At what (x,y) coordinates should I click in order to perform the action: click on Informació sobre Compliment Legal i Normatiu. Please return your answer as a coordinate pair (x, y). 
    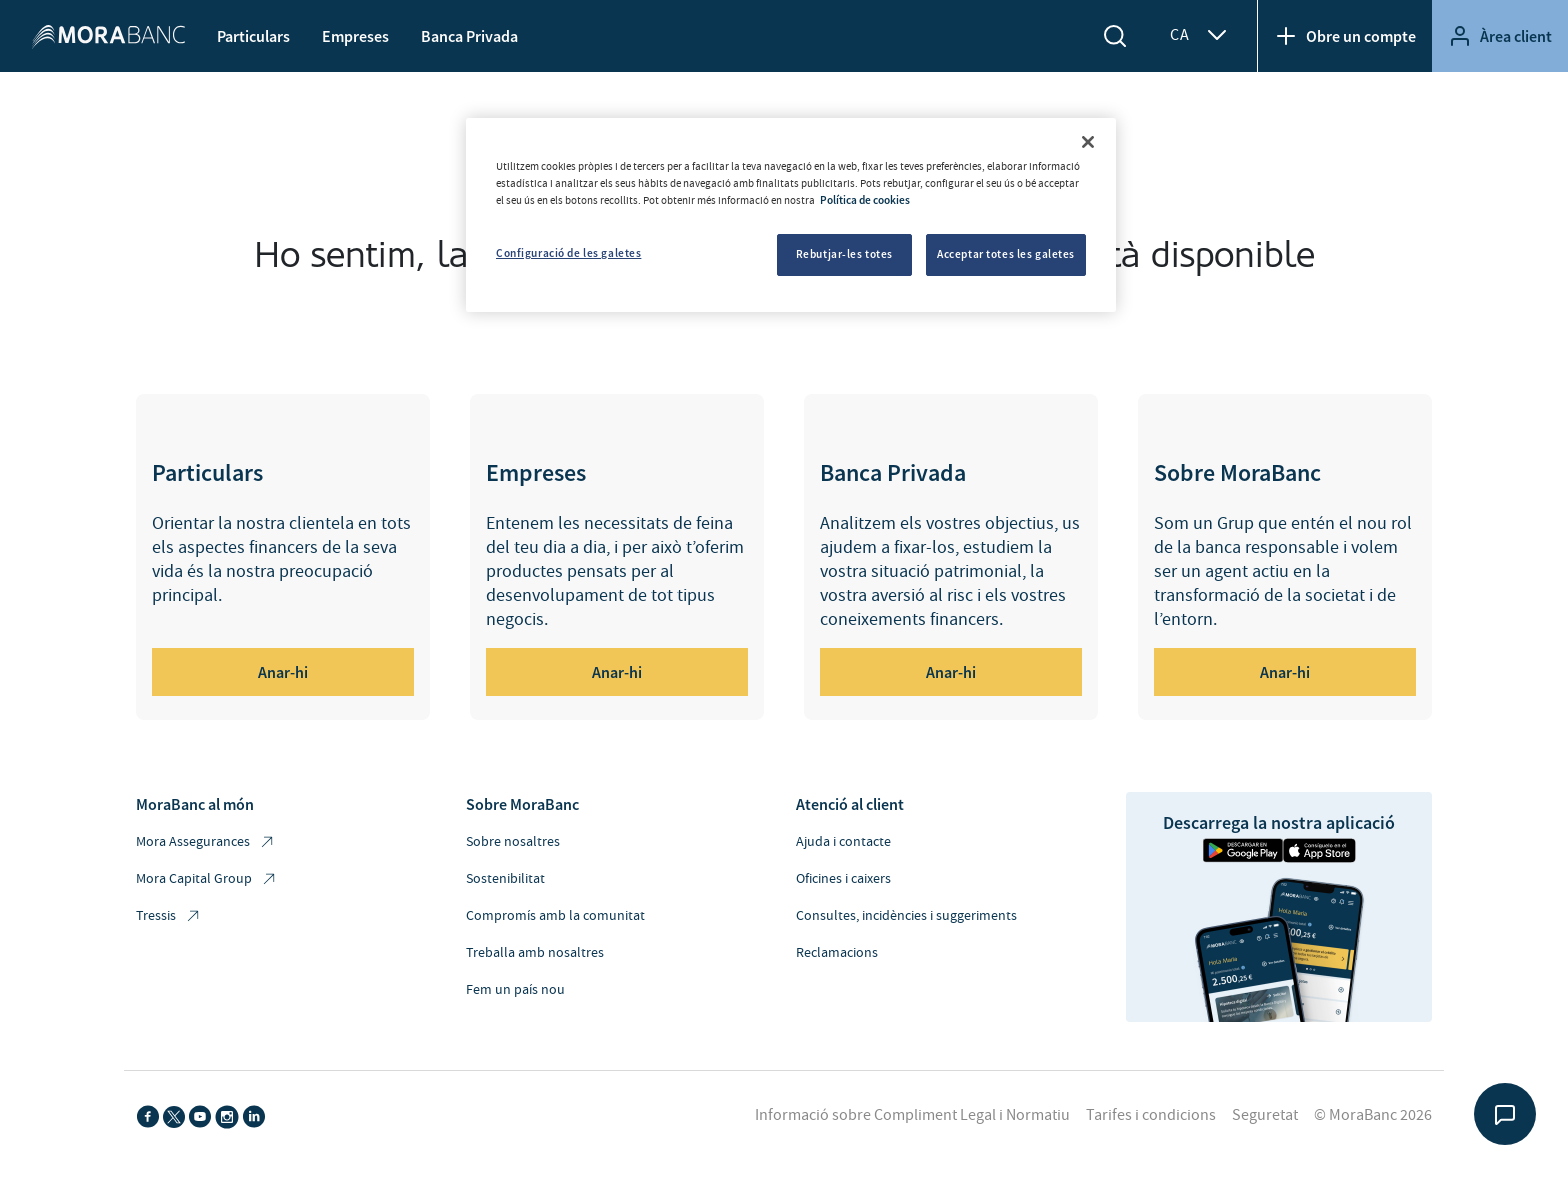
    Looking at the image, I should click on (912, 1115).